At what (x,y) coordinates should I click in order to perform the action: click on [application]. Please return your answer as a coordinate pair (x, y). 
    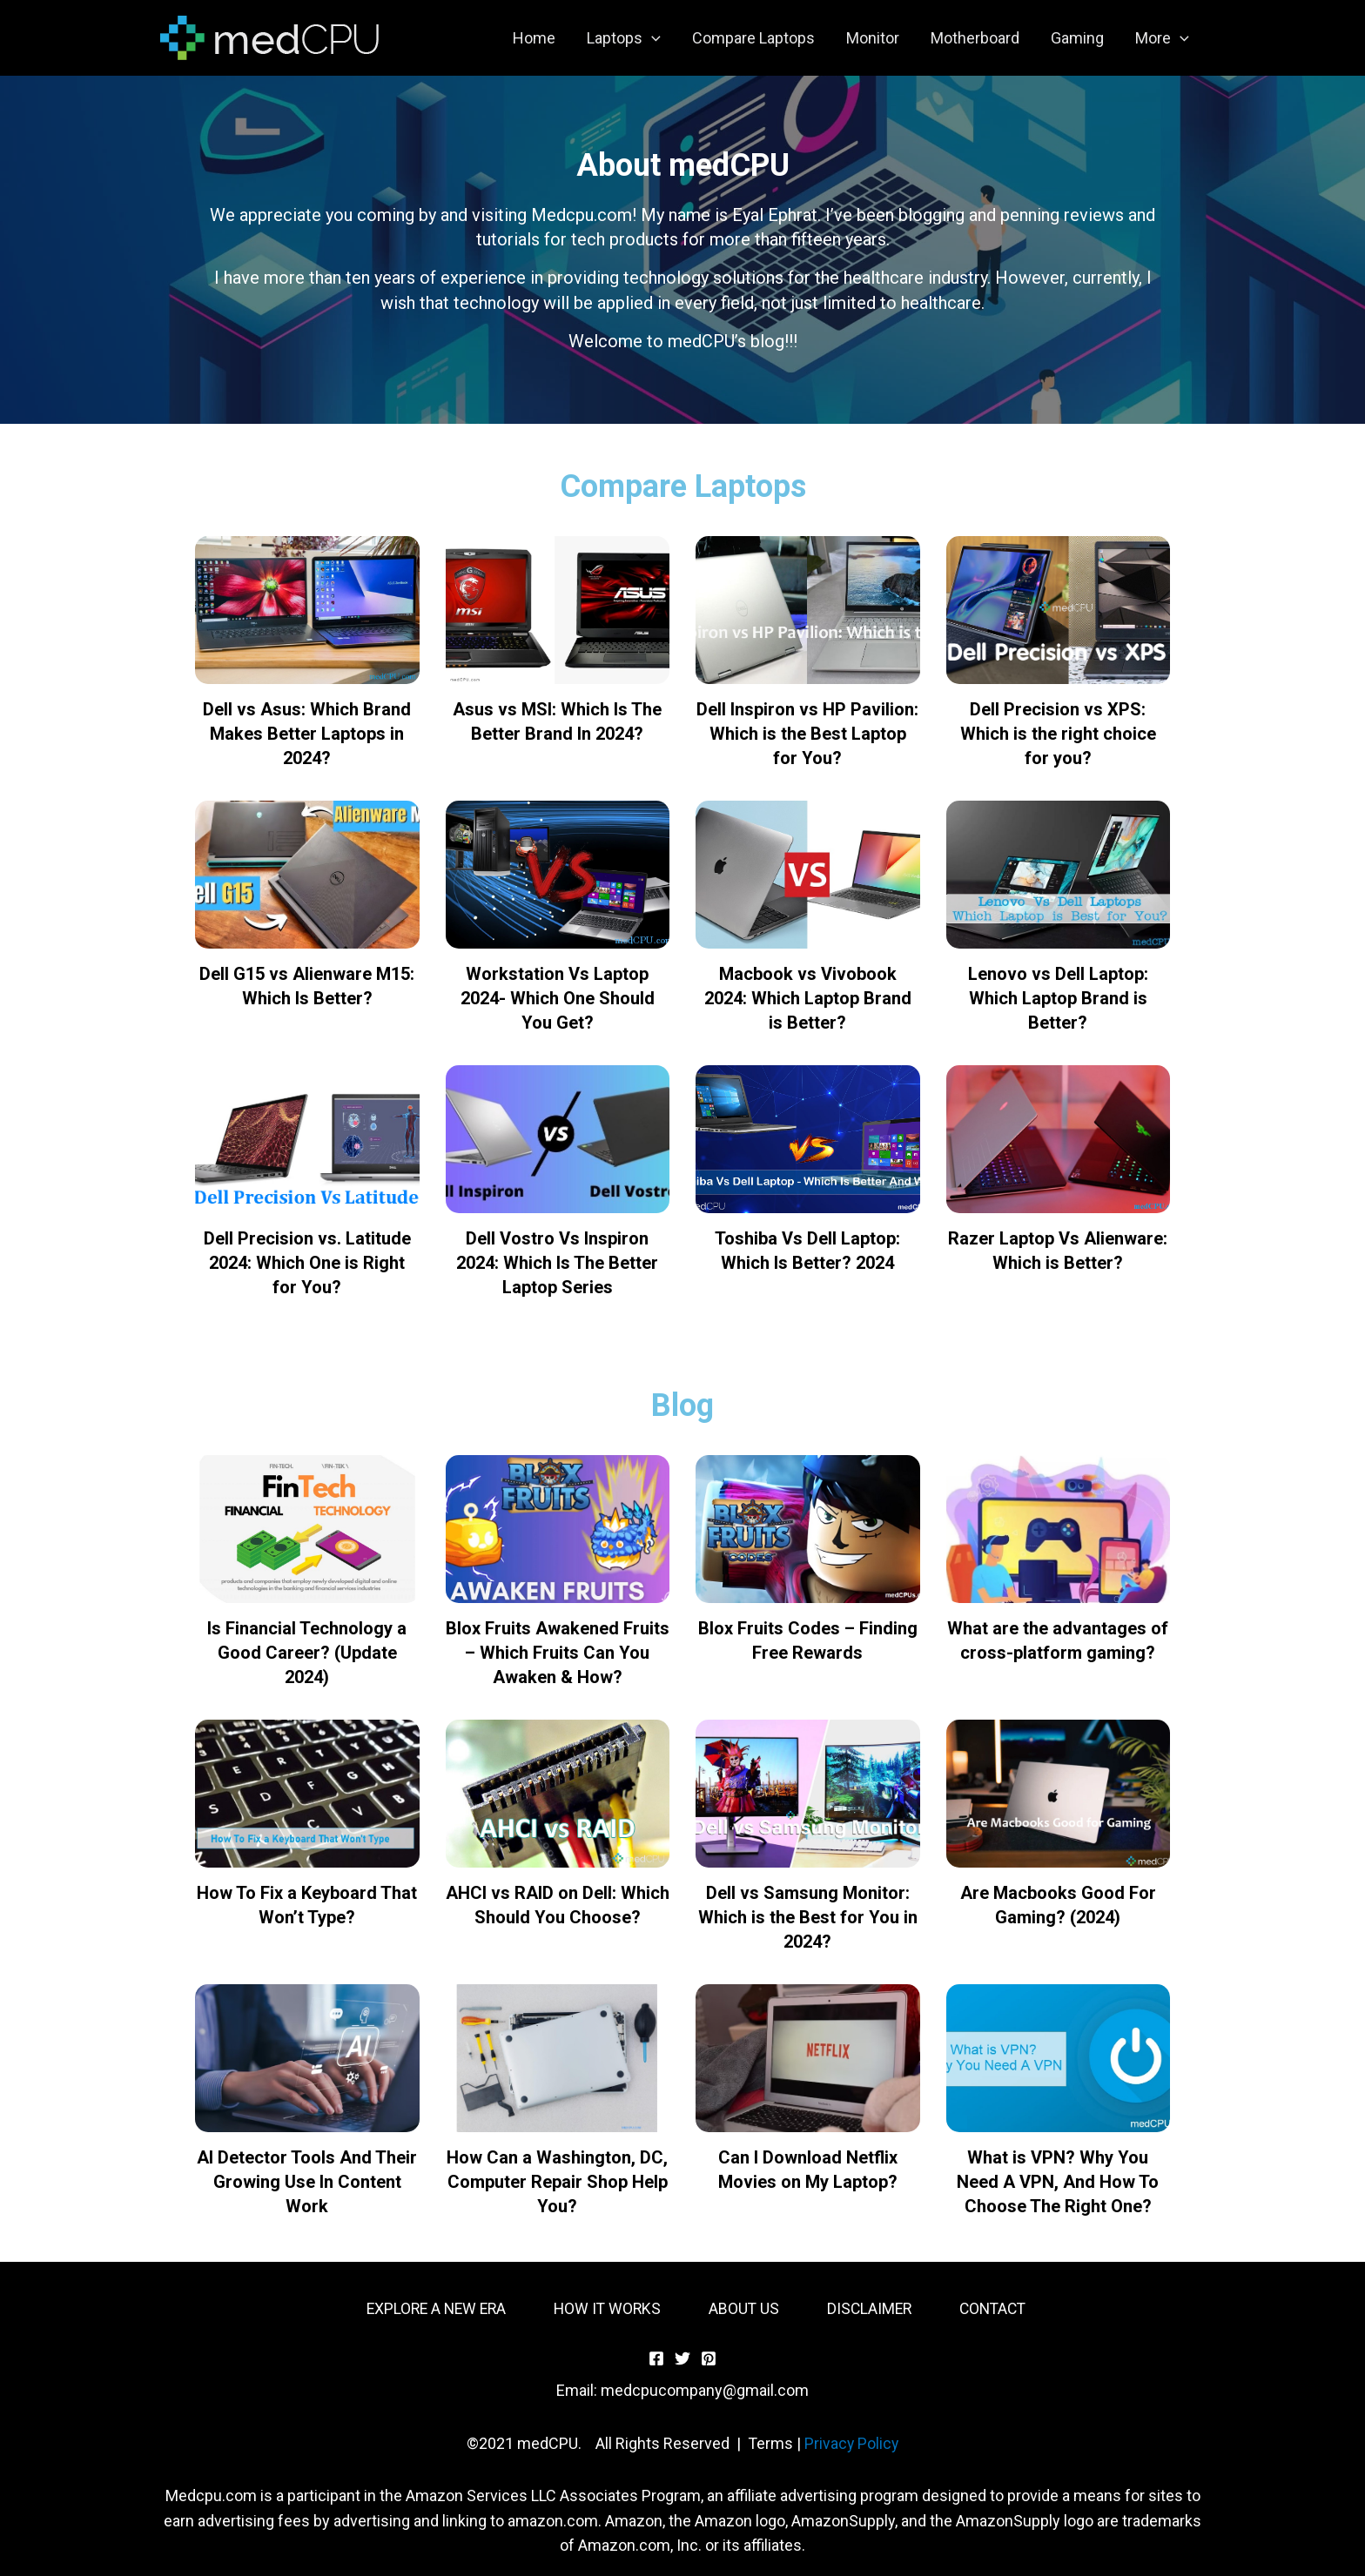
    Looking at the image, I should click on (651, 38).